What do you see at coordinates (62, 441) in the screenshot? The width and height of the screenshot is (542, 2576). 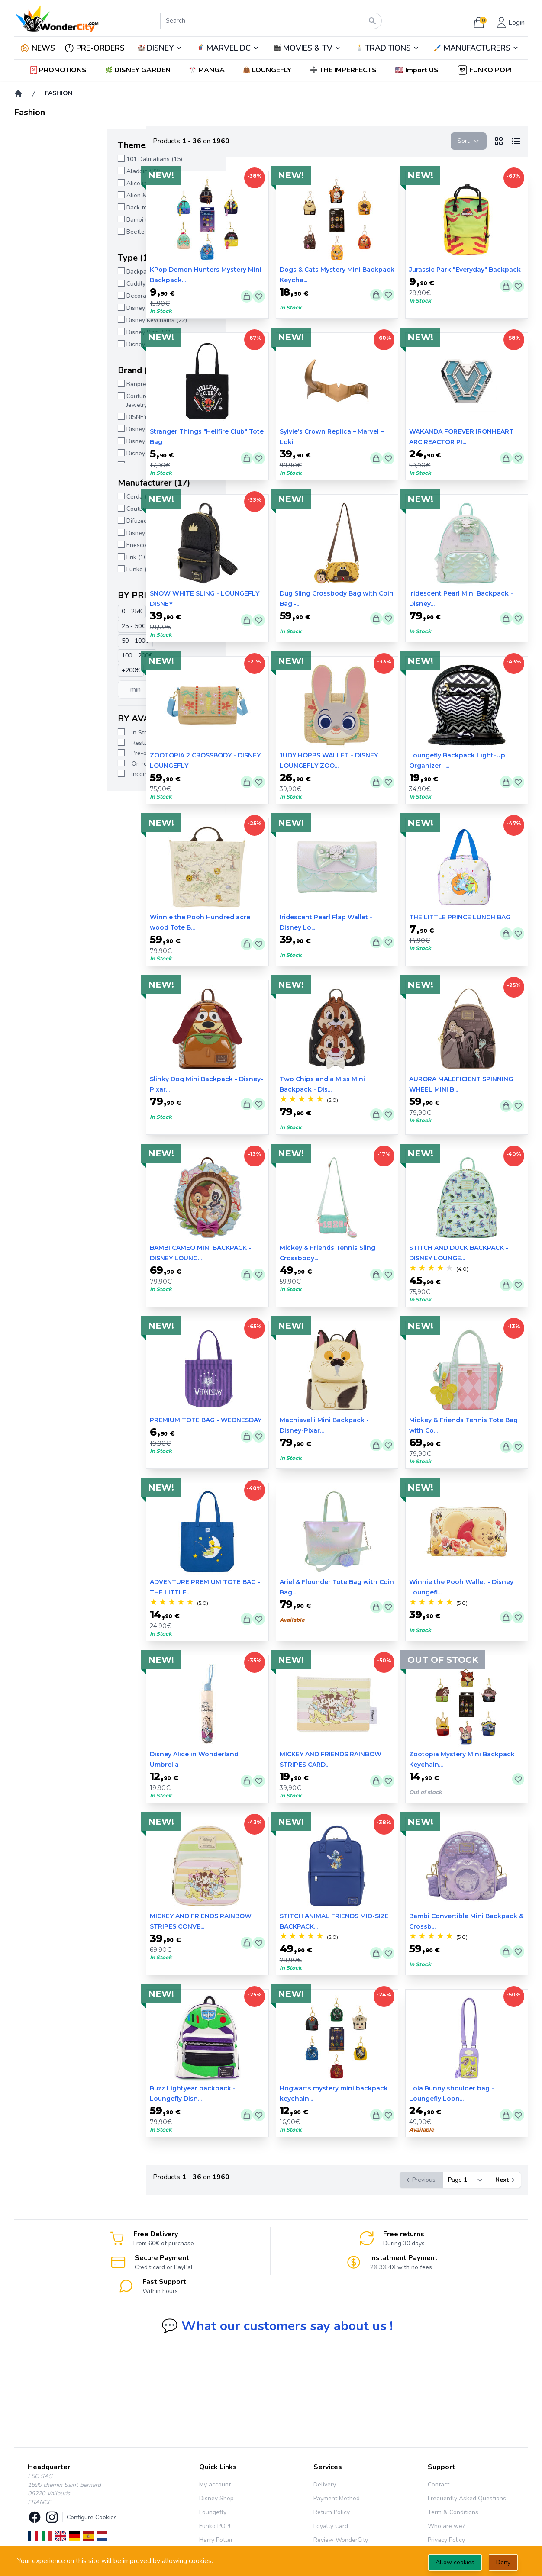 I see `Disney Funko Pop (4)` at bounding box center [62, 441].